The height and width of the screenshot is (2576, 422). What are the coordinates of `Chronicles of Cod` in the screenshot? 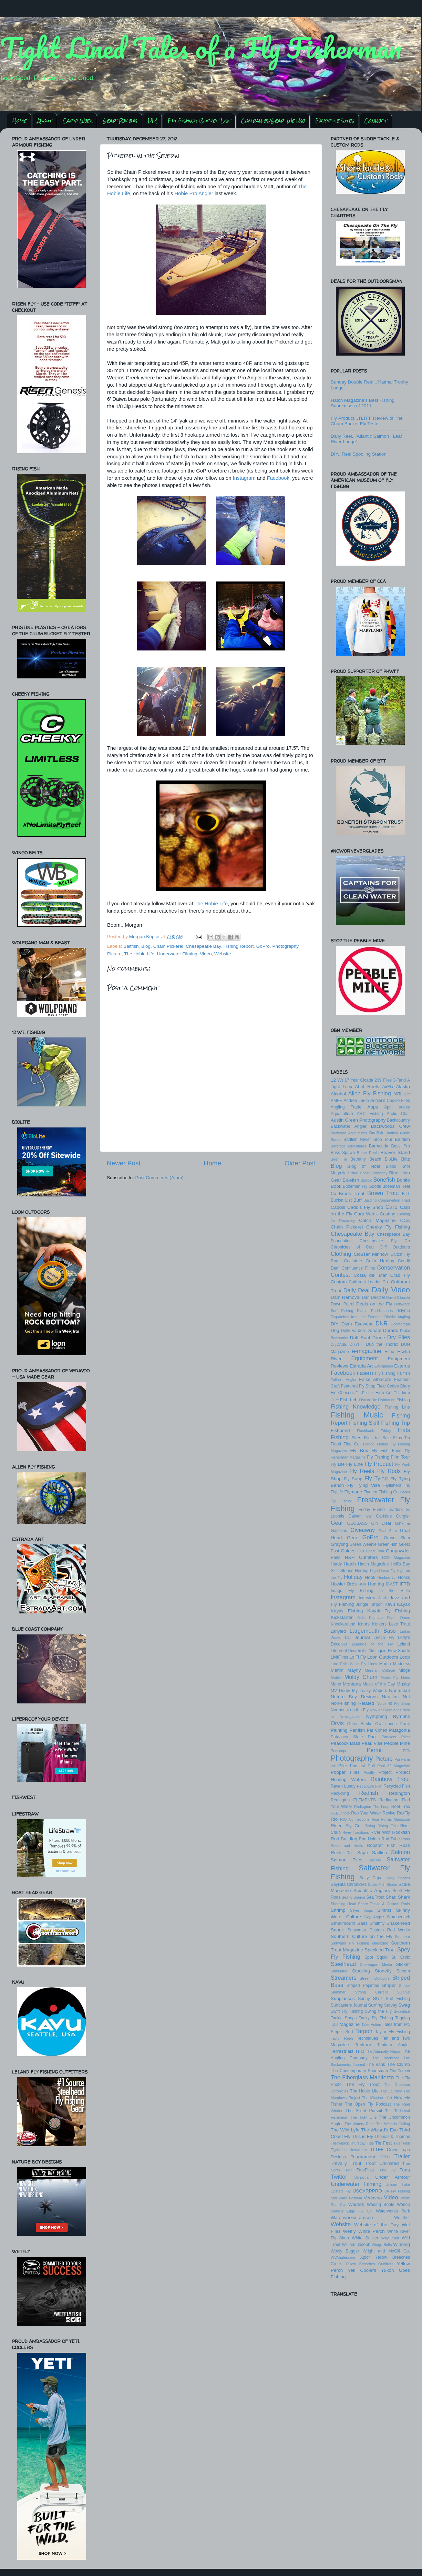 It's located at (352, 1247).